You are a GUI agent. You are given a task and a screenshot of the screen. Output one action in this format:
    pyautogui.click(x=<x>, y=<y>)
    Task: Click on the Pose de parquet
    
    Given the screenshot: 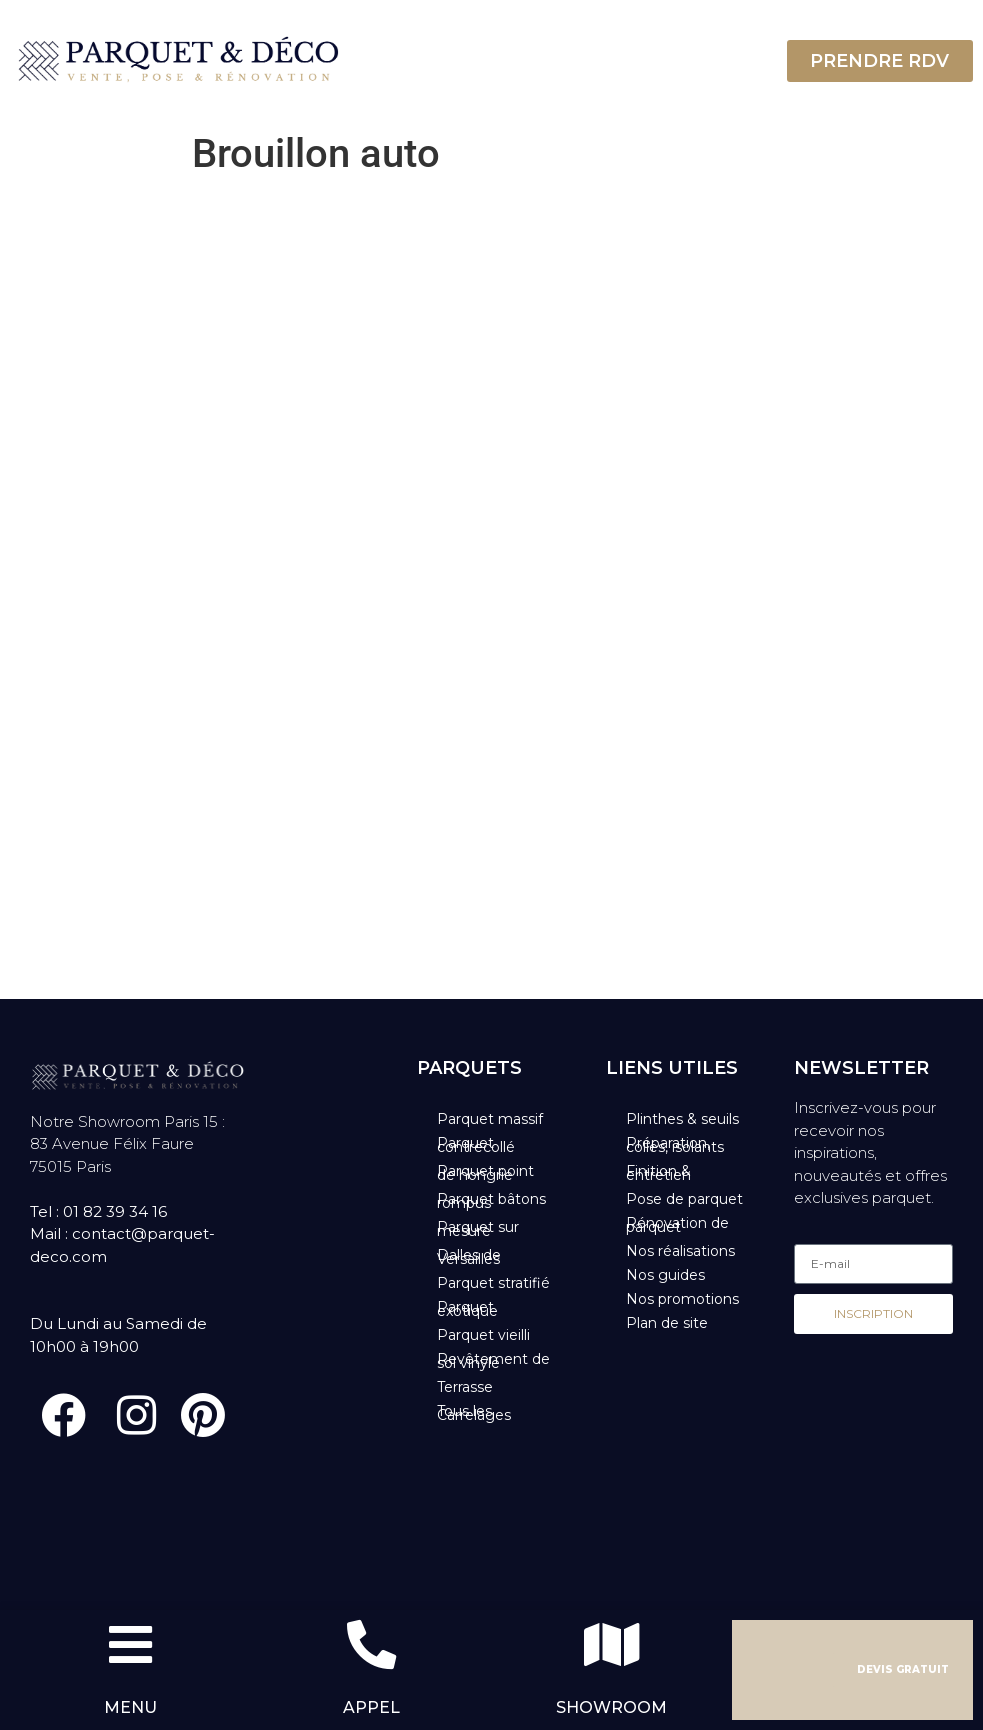 What is the action you would take?
    pyautogui.click(x=684, y=1199)
    